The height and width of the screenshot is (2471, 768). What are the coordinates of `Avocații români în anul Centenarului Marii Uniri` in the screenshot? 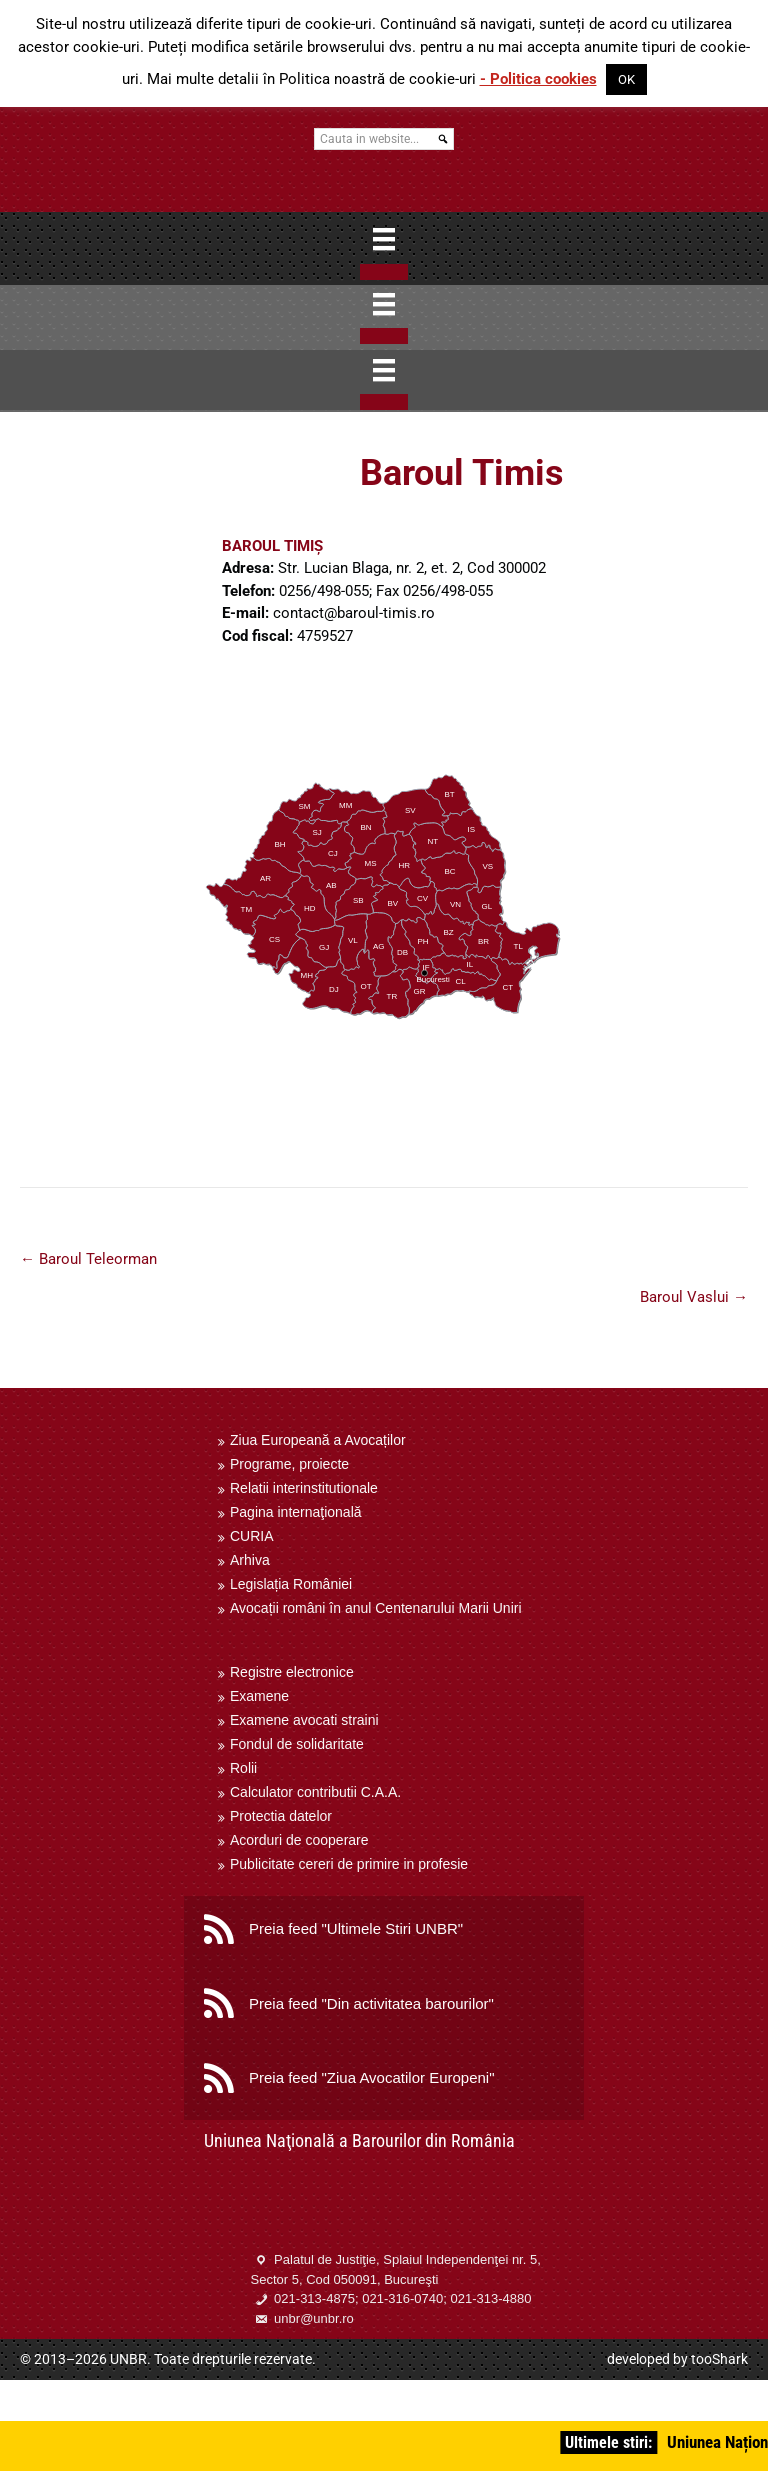 It's located at (376, 1608).